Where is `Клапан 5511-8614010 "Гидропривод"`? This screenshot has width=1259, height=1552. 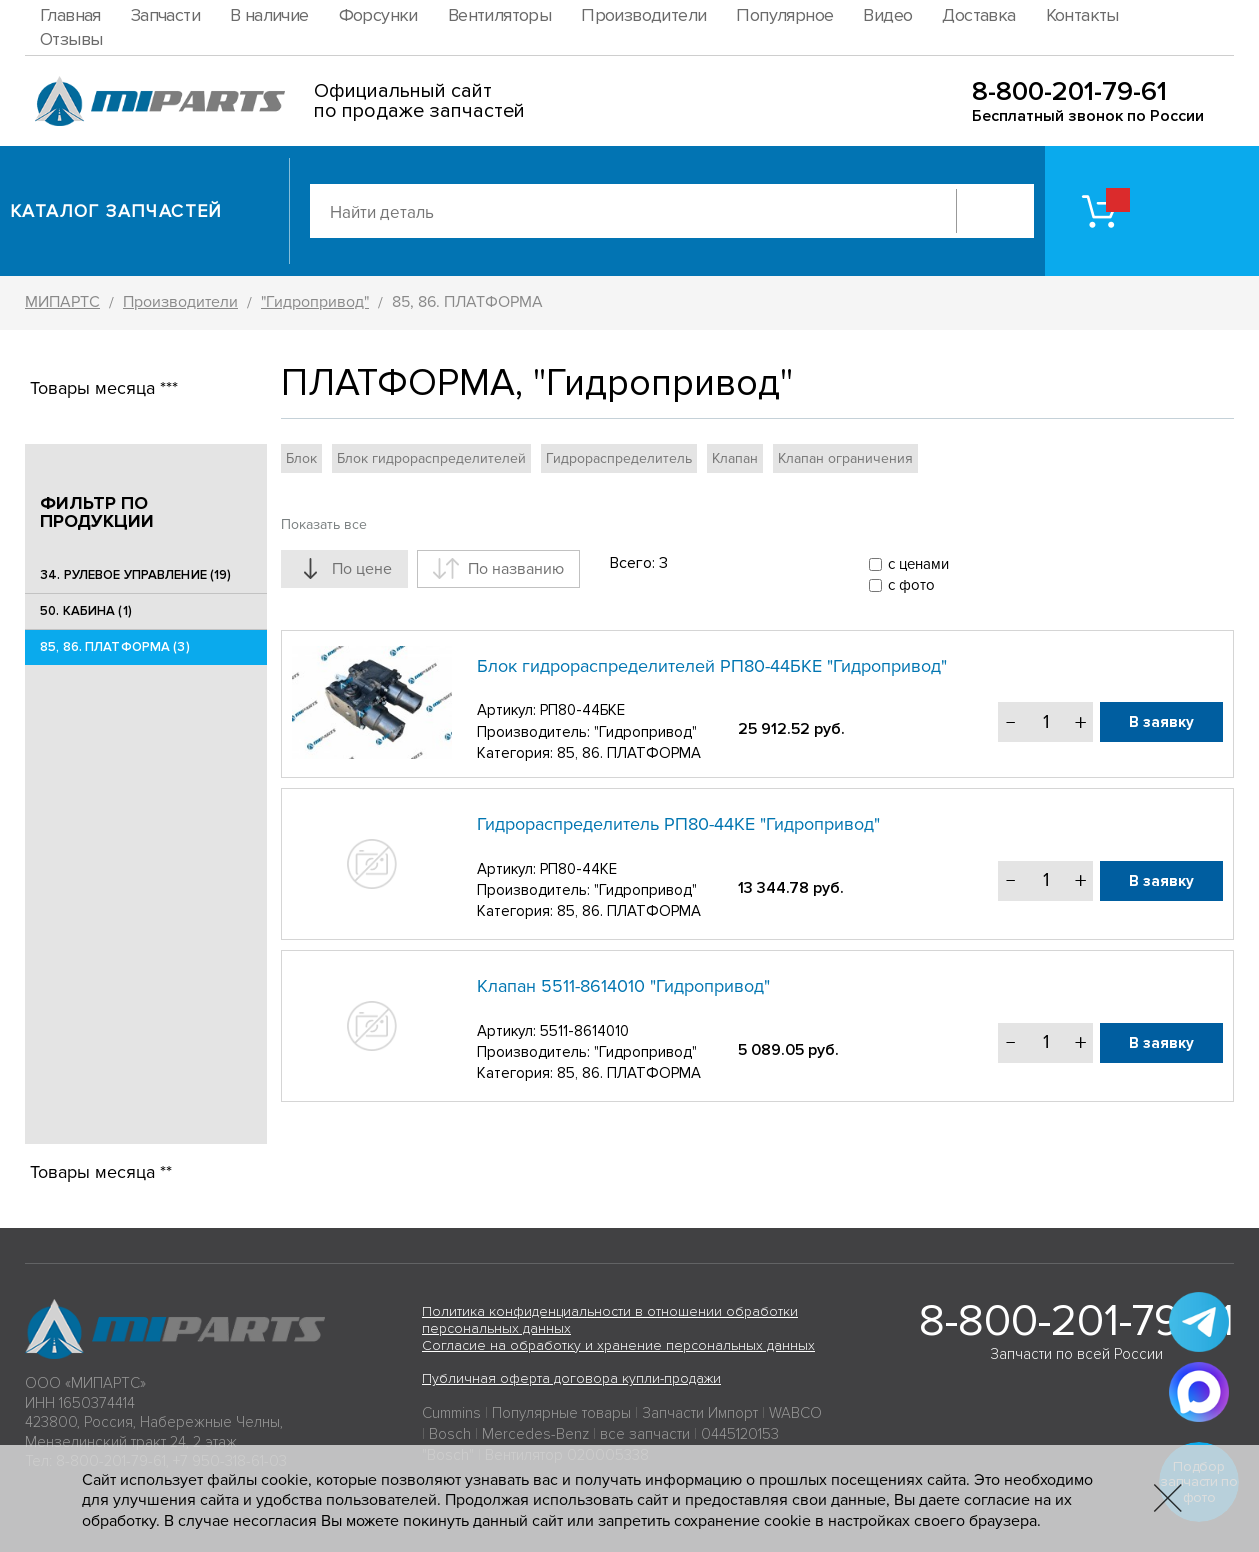
Клапан 5511-8614010 "Гидропривод" is located at coordinates (623, 986).